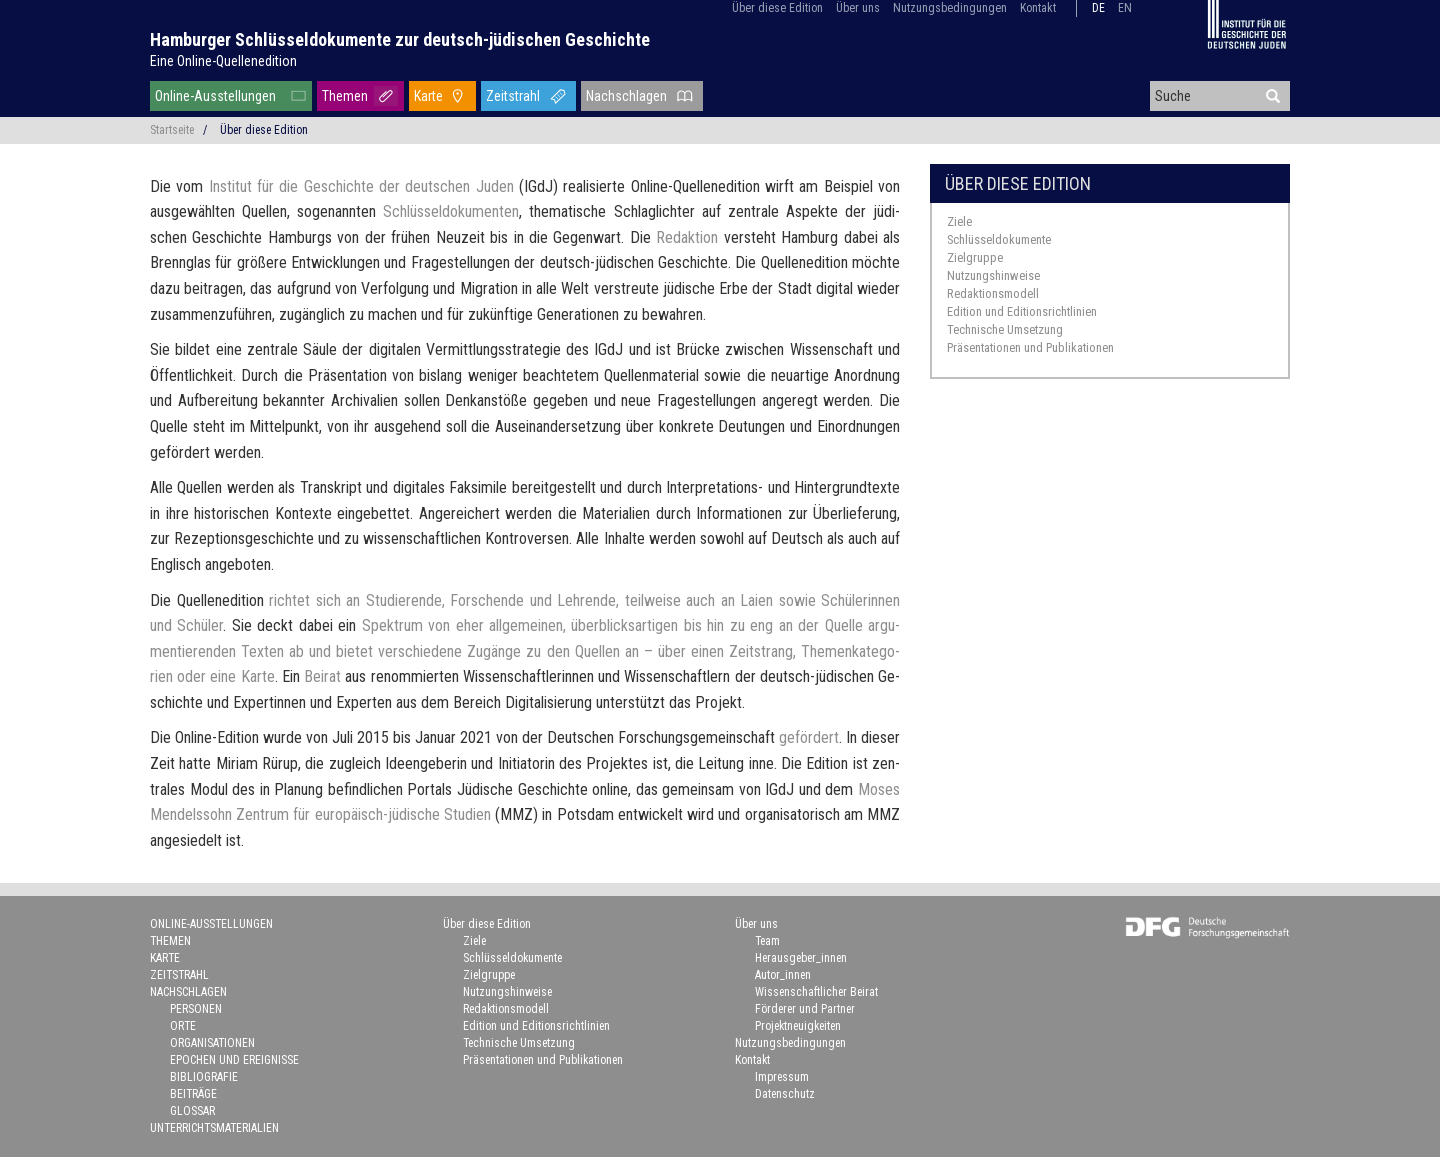 The width and height of the screenshot is (1440, 1157). What do you see at coordinates (816, 992) in the screenshot?
I see `Wissenschaftlicher Beirat` at bounding box center [816, 992].